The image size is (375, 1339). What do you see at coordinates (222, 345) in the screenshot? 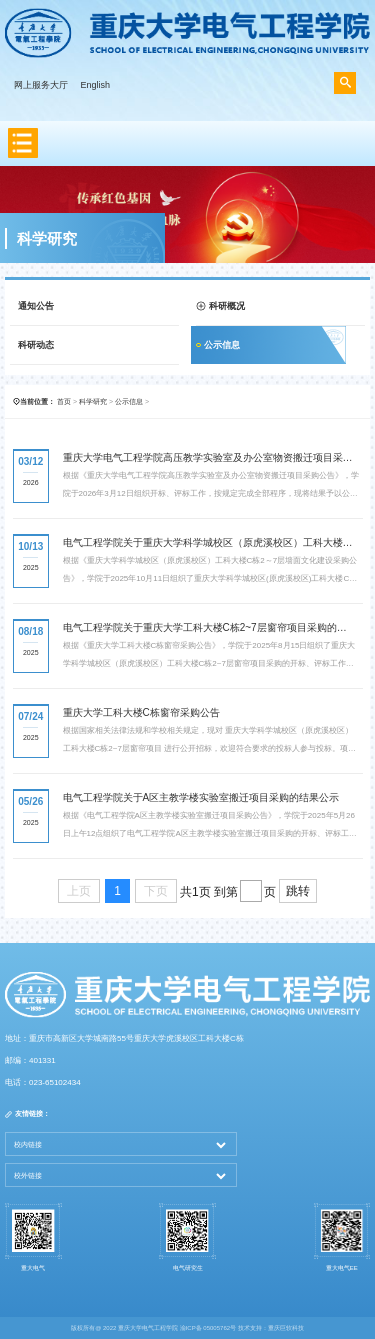
I see `公示信息` at bounding box center [222, 345].